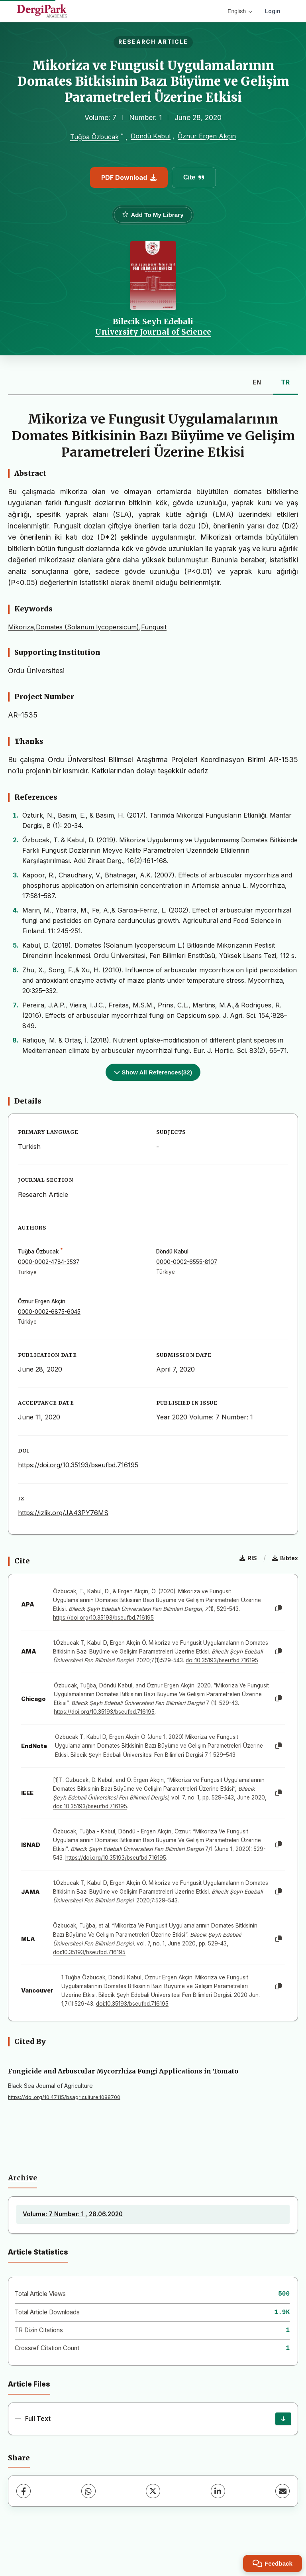  I want to click on https://izlik.org/JA43PY76MS, so click(63, 1513).